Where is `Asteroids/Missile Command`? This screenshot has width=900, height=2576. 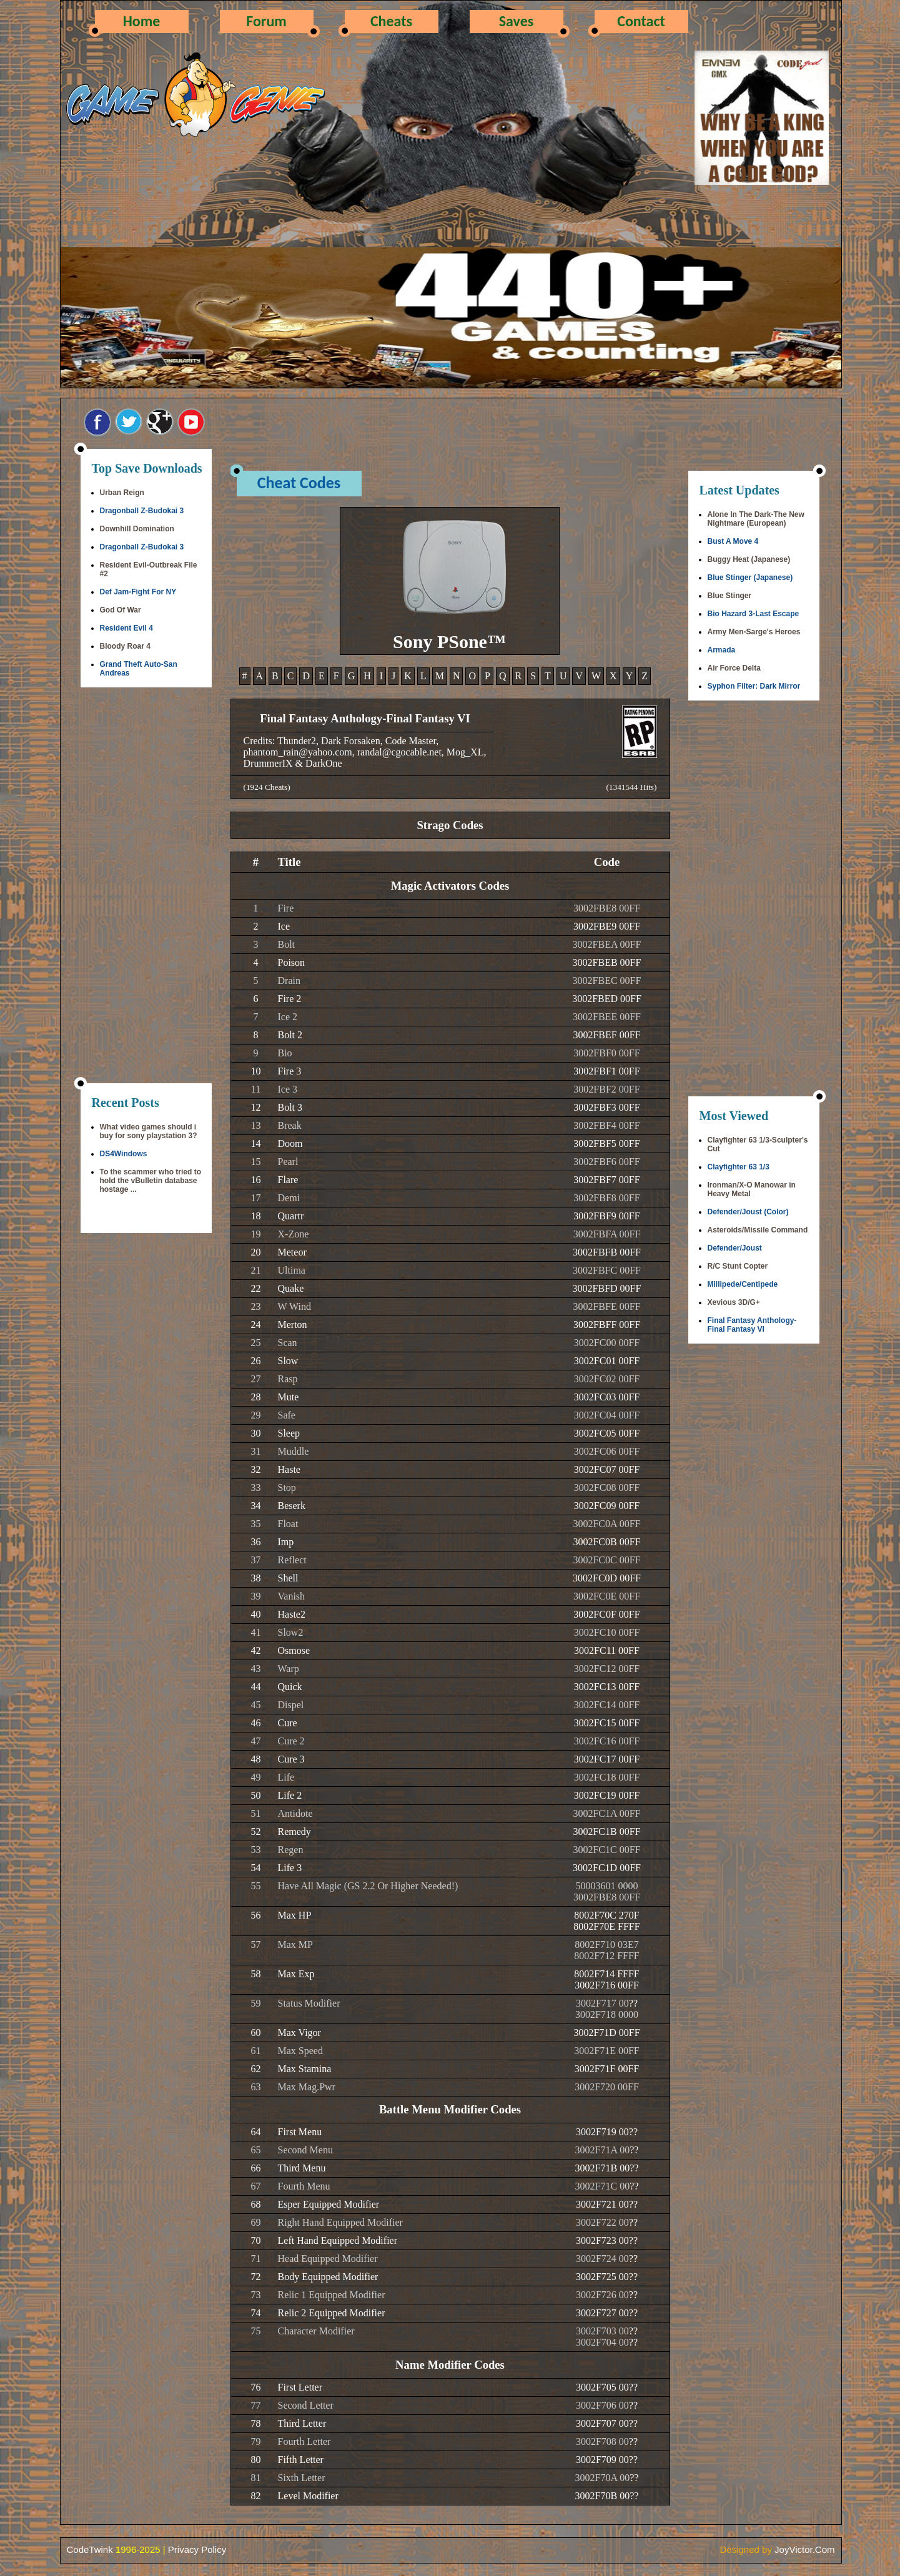 Asteroids/Missile Command is located at coordinates (758, 1230).